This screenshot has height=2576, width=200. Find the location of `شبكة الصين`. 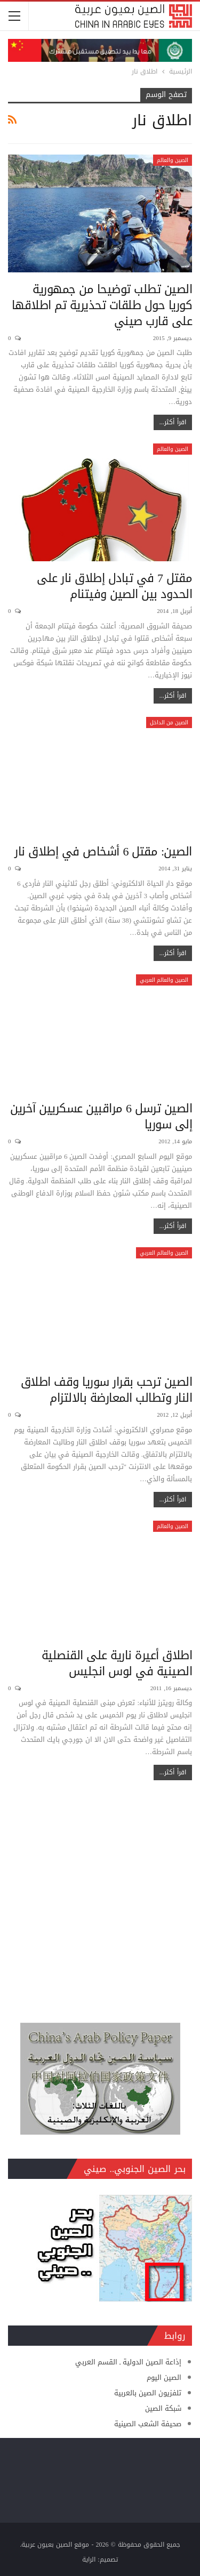

شبكة الصين is located at coordinates (163, 2408).